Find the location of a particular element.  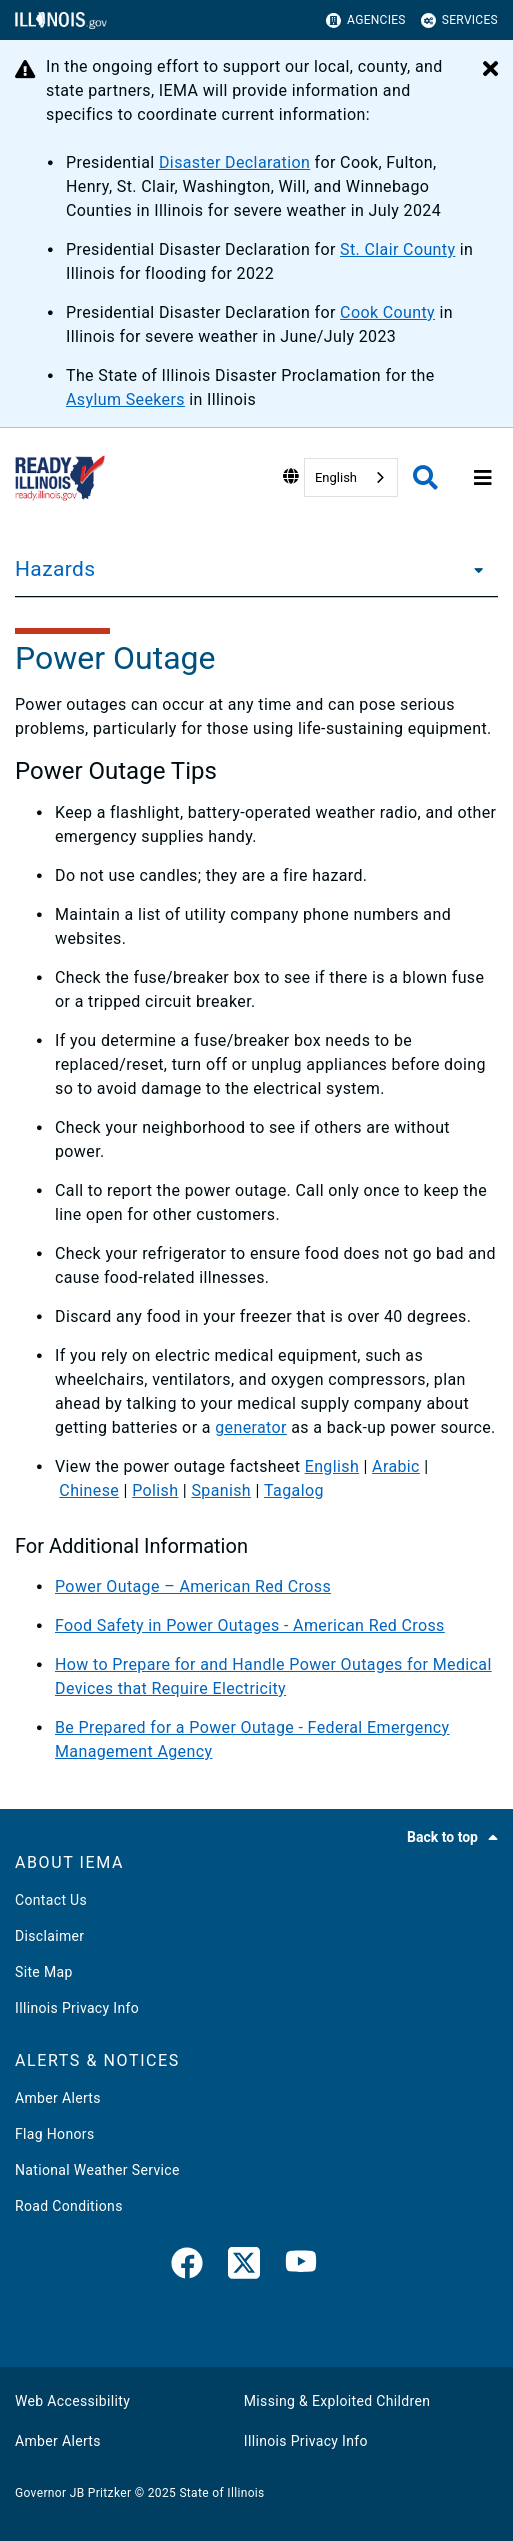

Hazards is located at coordinates (55, 569).